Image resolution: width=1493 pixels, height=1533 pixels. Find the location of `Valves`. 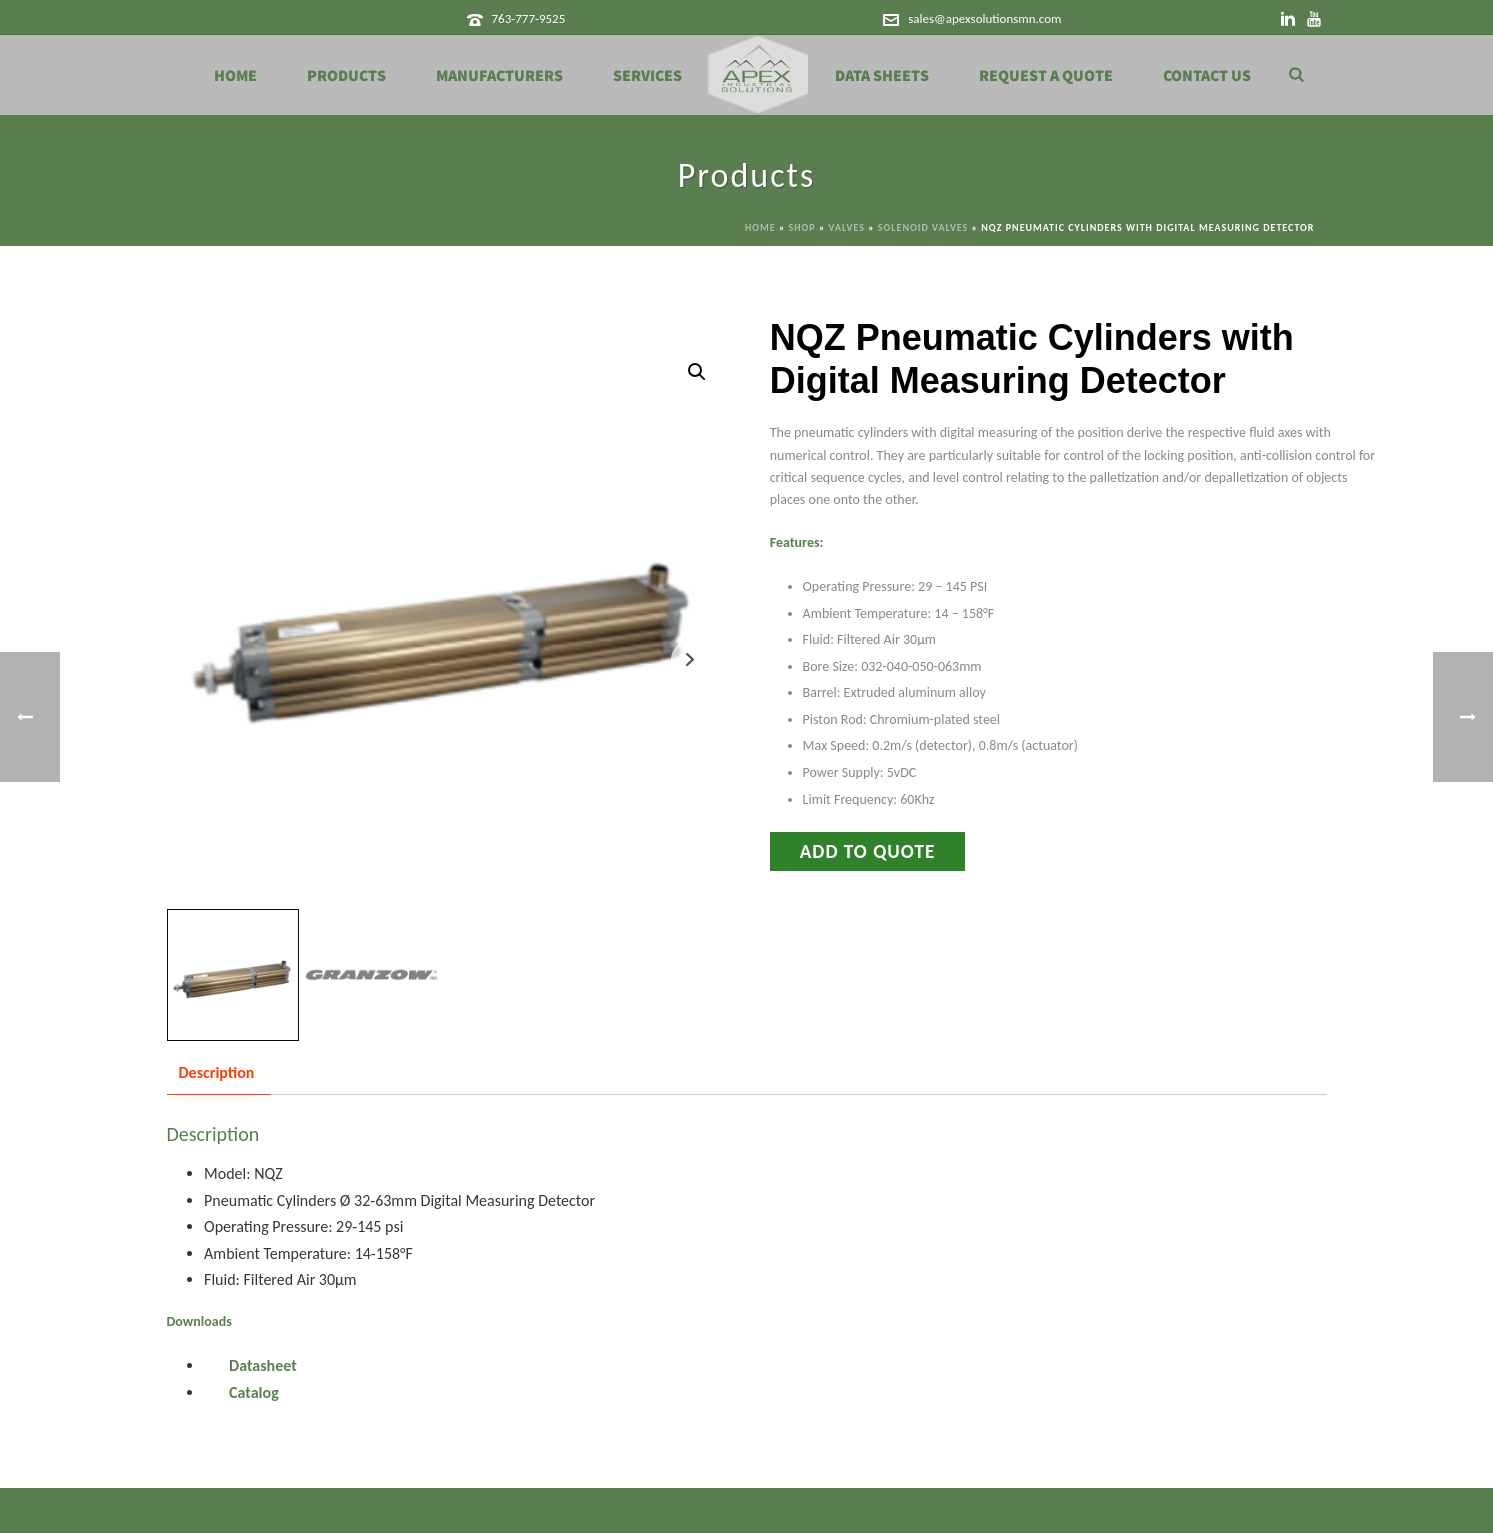

Valves is located at coordinates (847, 227).